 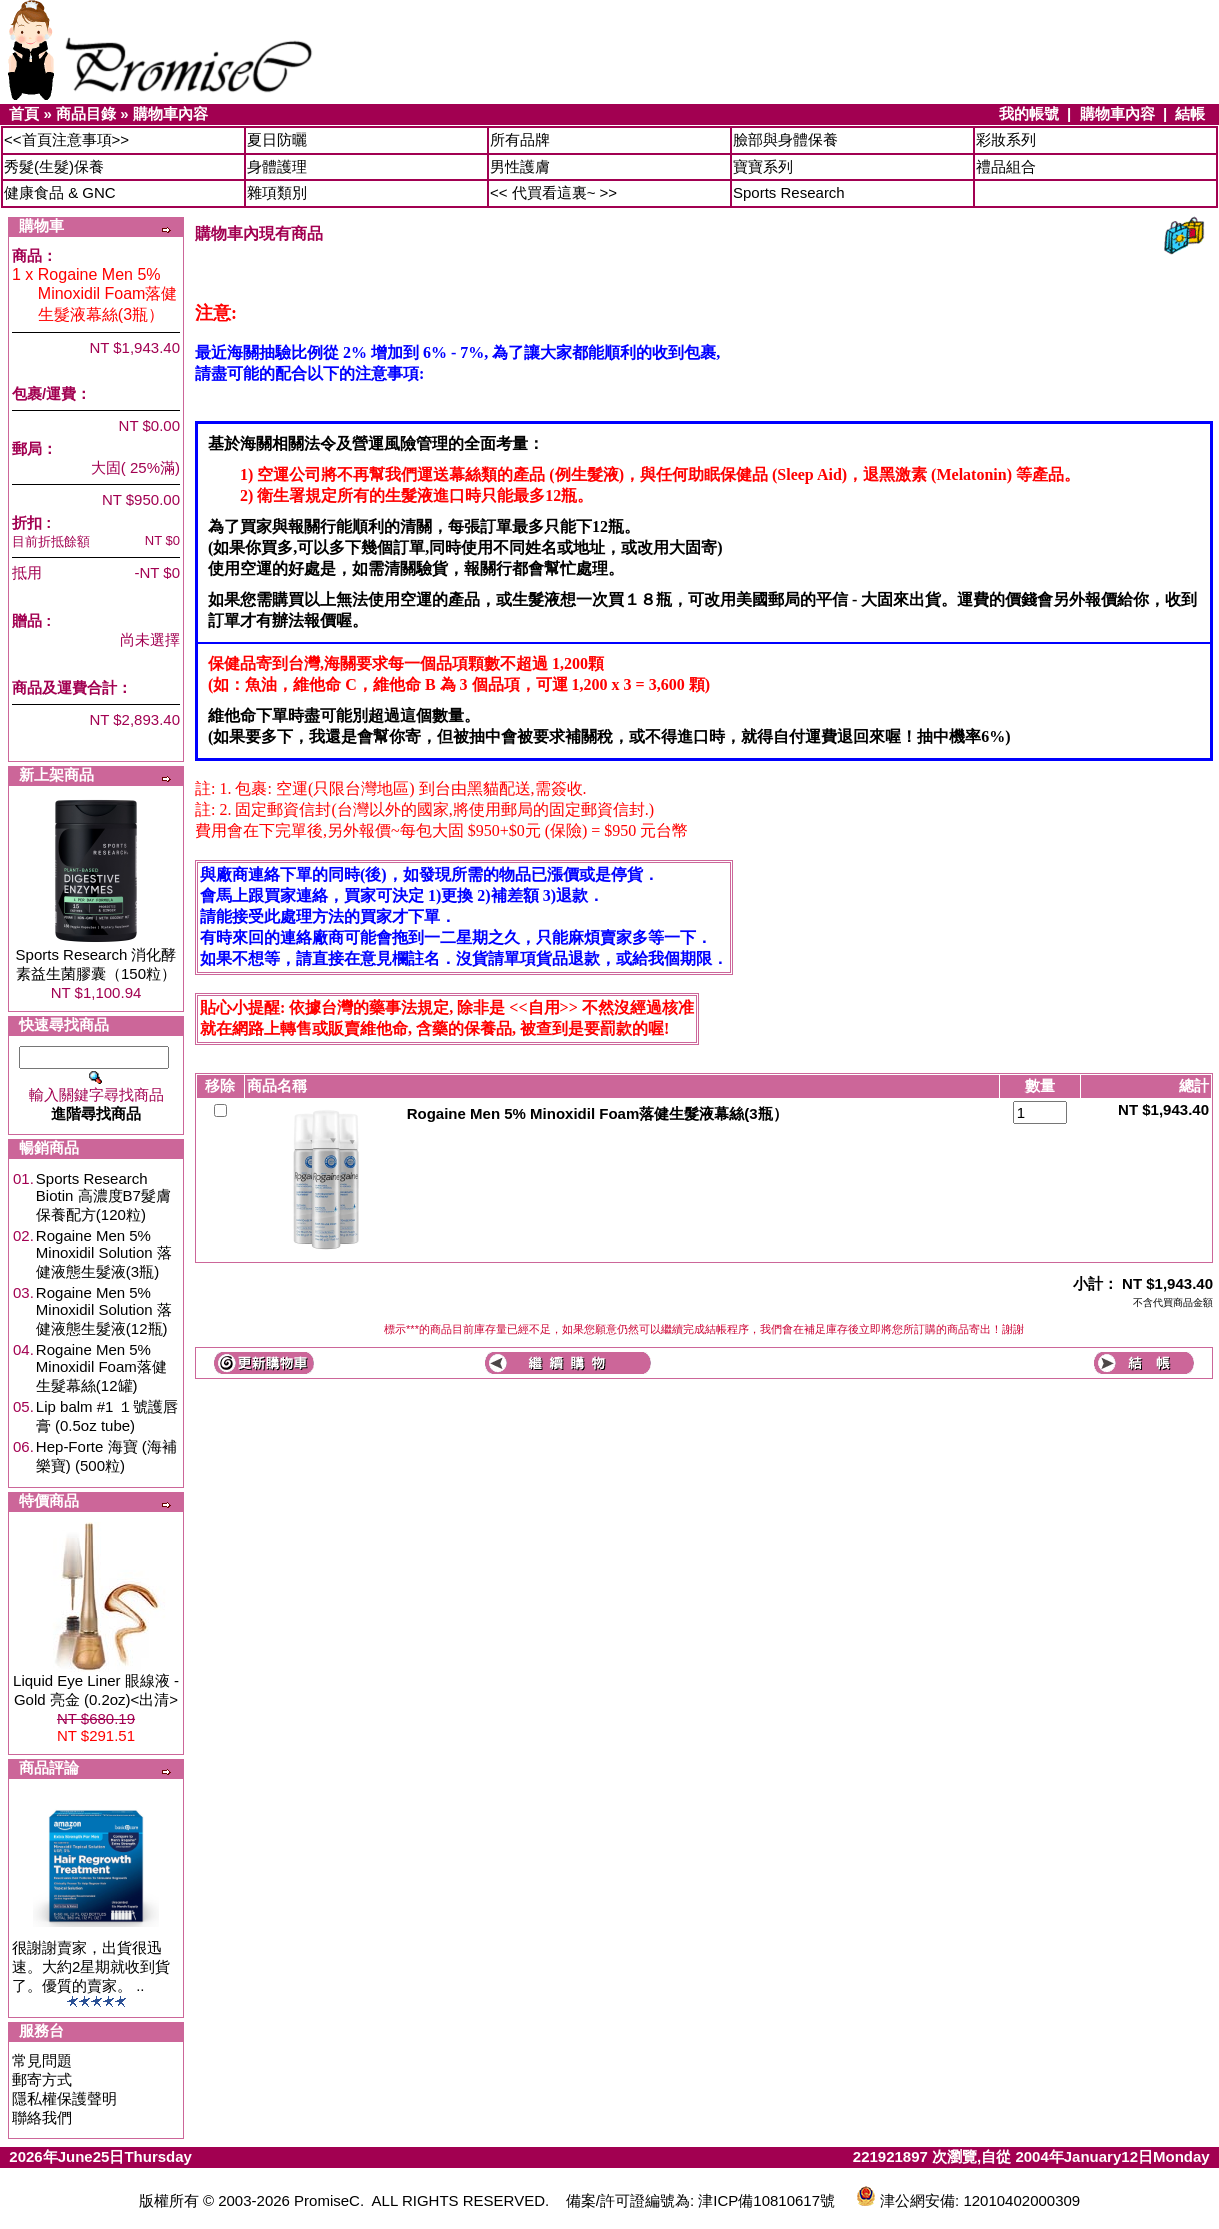 I want to click on 尚未選擇, so click(x=150, y=639).